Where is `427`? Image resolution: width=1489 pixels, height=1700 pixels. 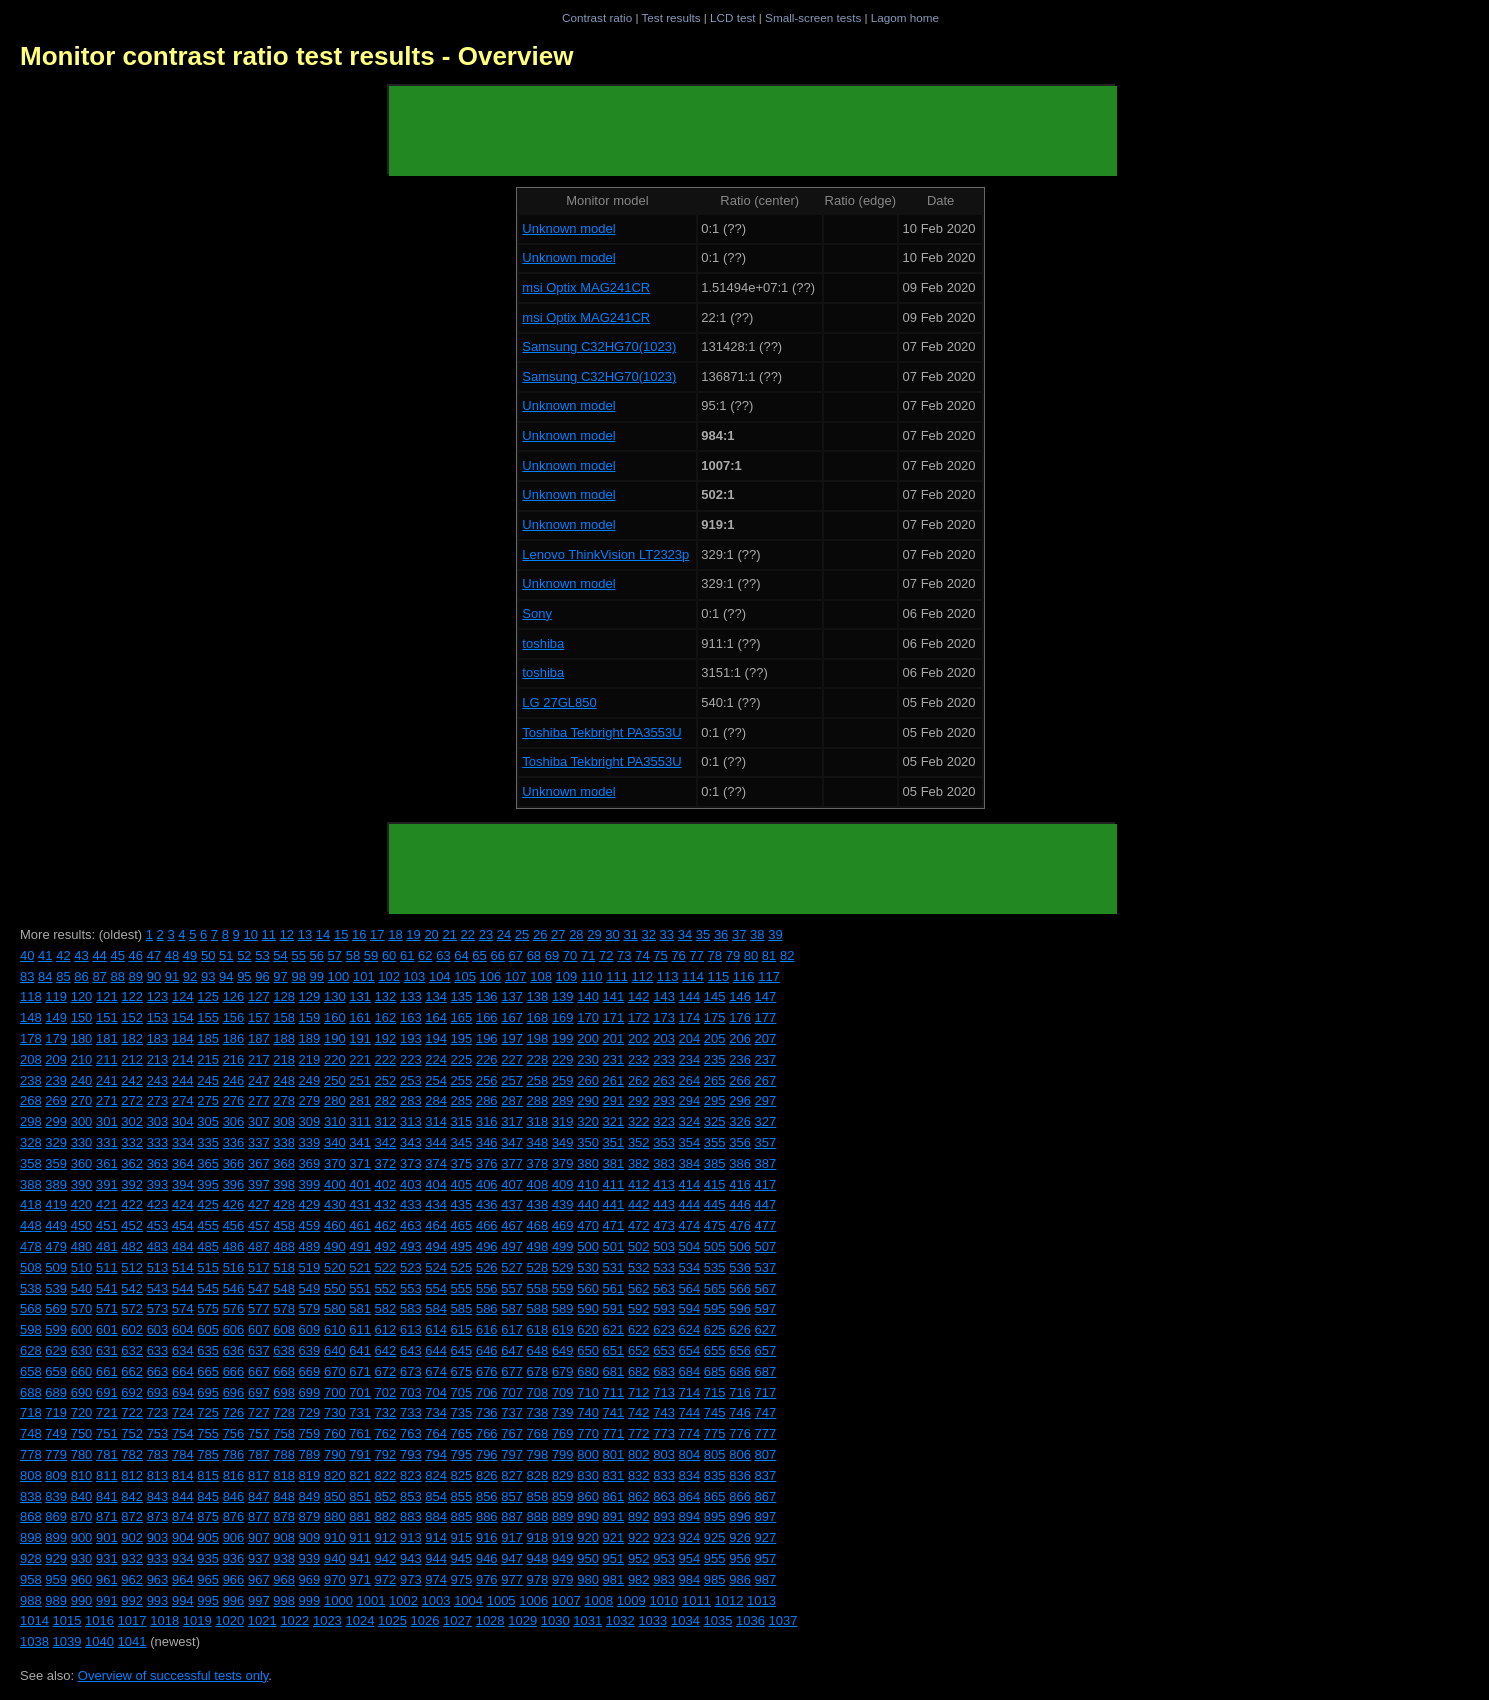
427 is located at coordinates (259, 1204).